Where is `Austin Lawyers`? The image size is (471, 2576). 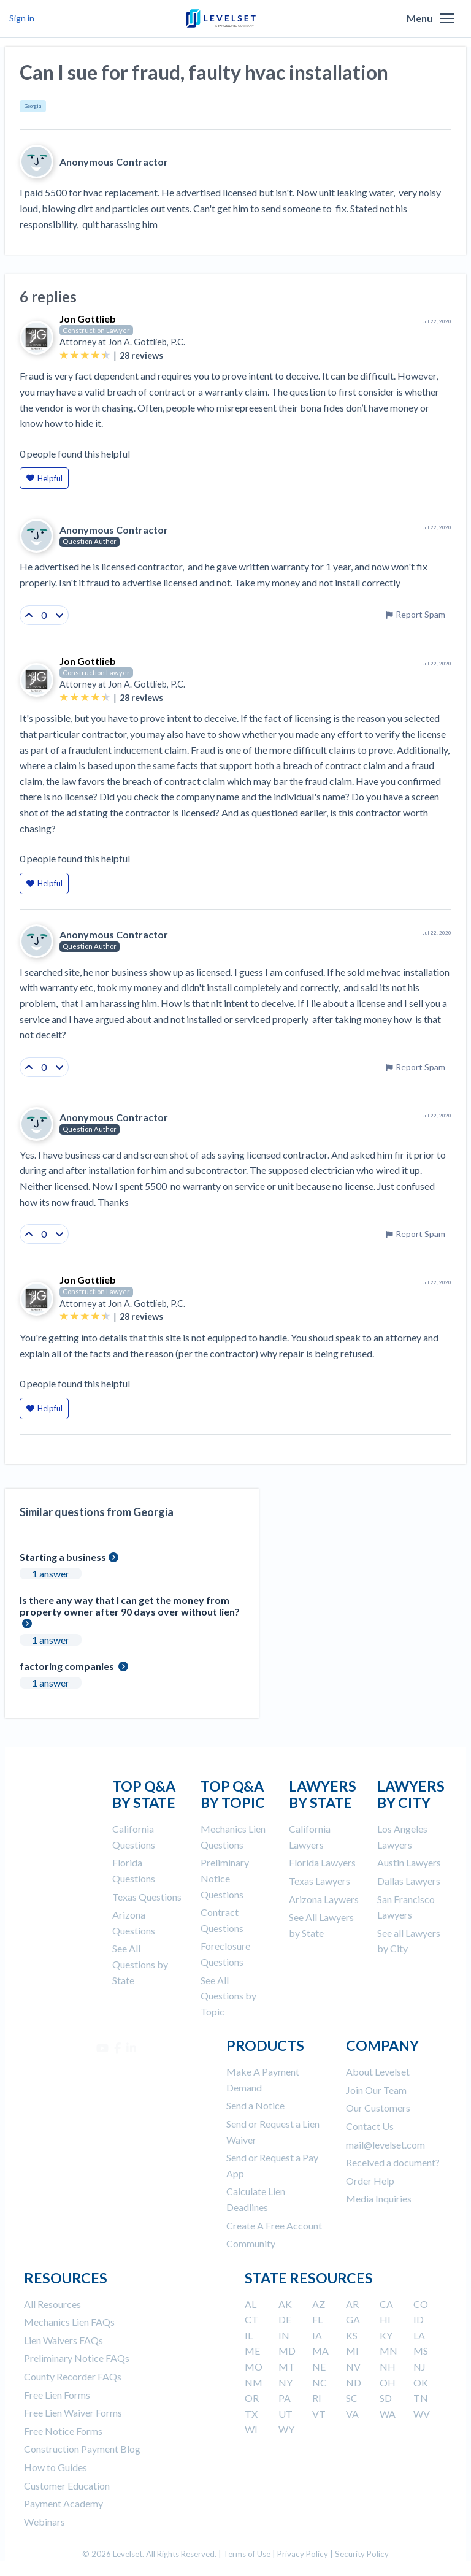 Austin Lawyers is located at coordinates (409, 1862).